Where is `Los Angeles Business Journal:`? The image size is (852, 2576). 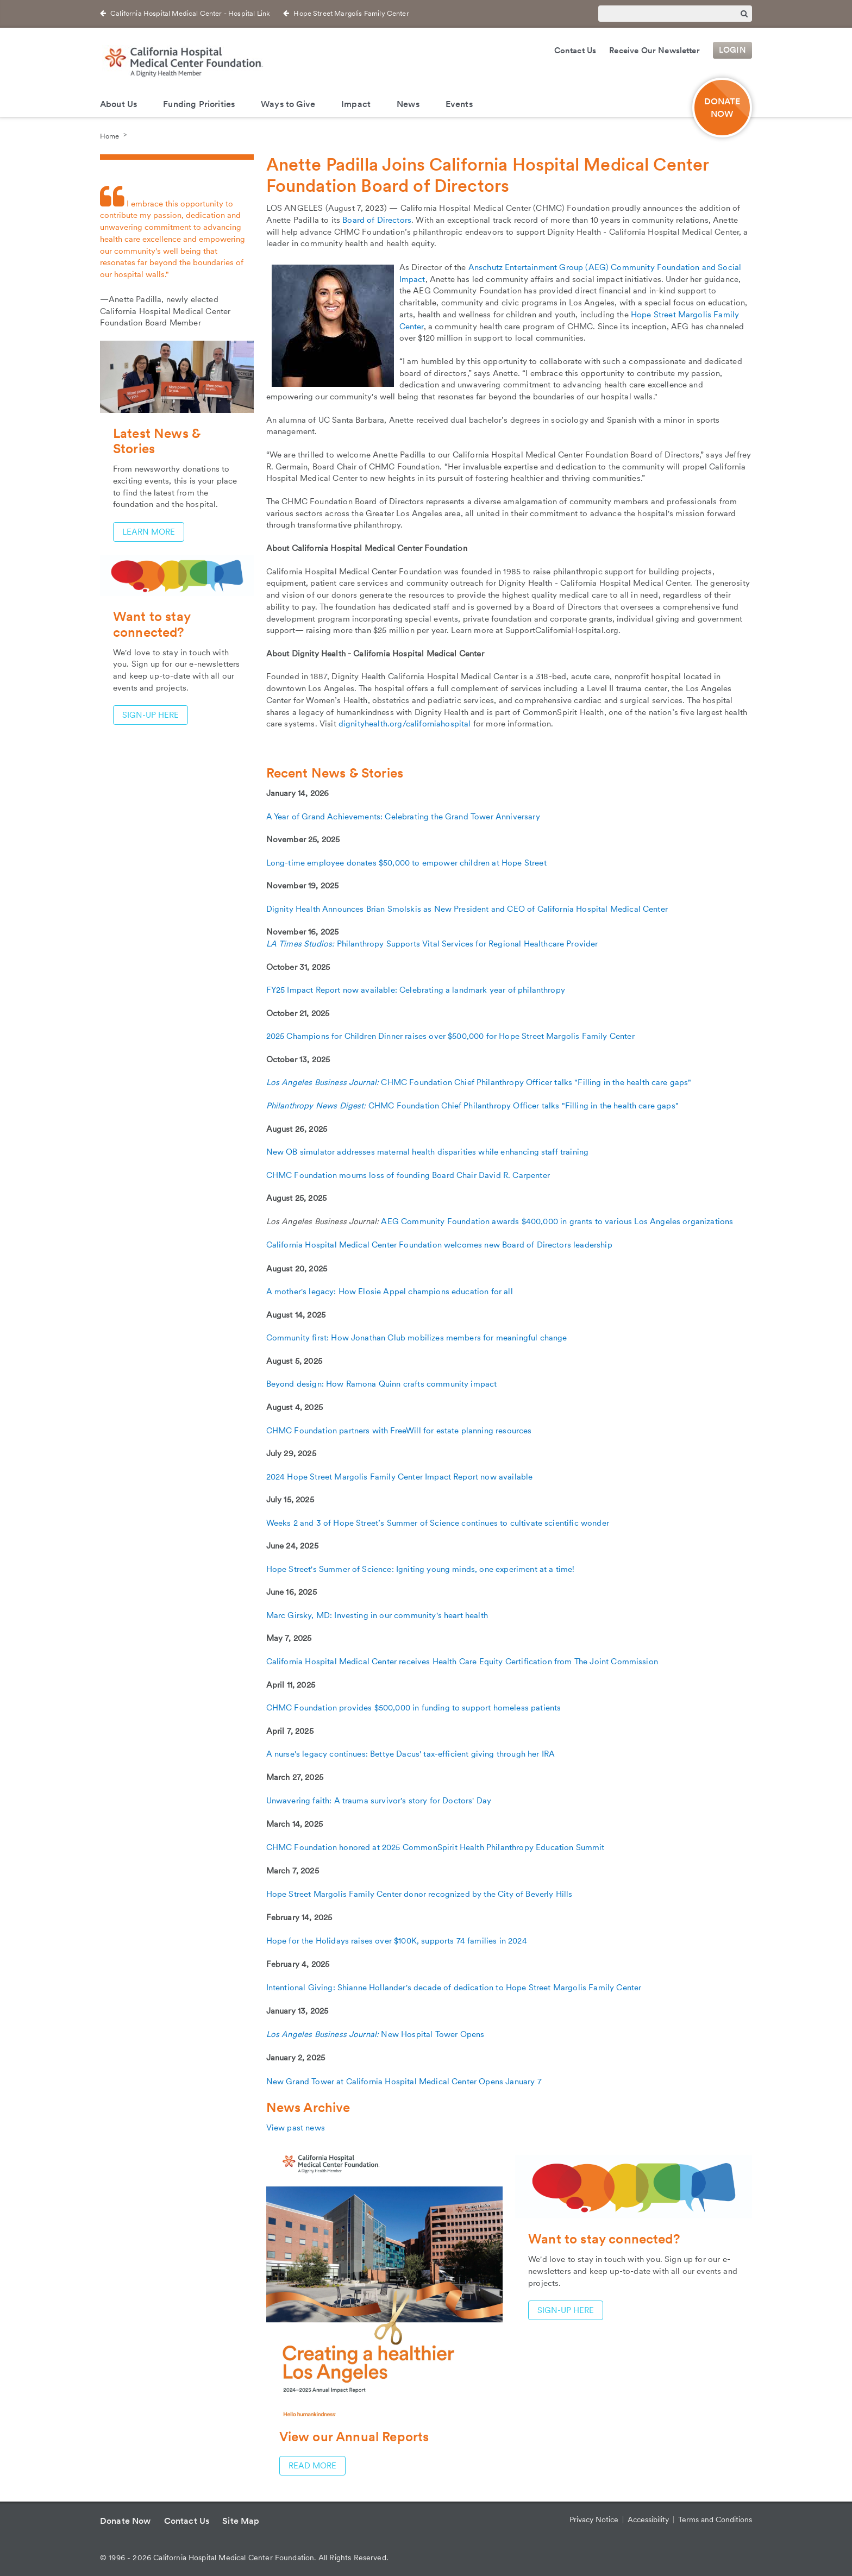 Los Angeles Business Journal: is located at coordinates (323, 1082).